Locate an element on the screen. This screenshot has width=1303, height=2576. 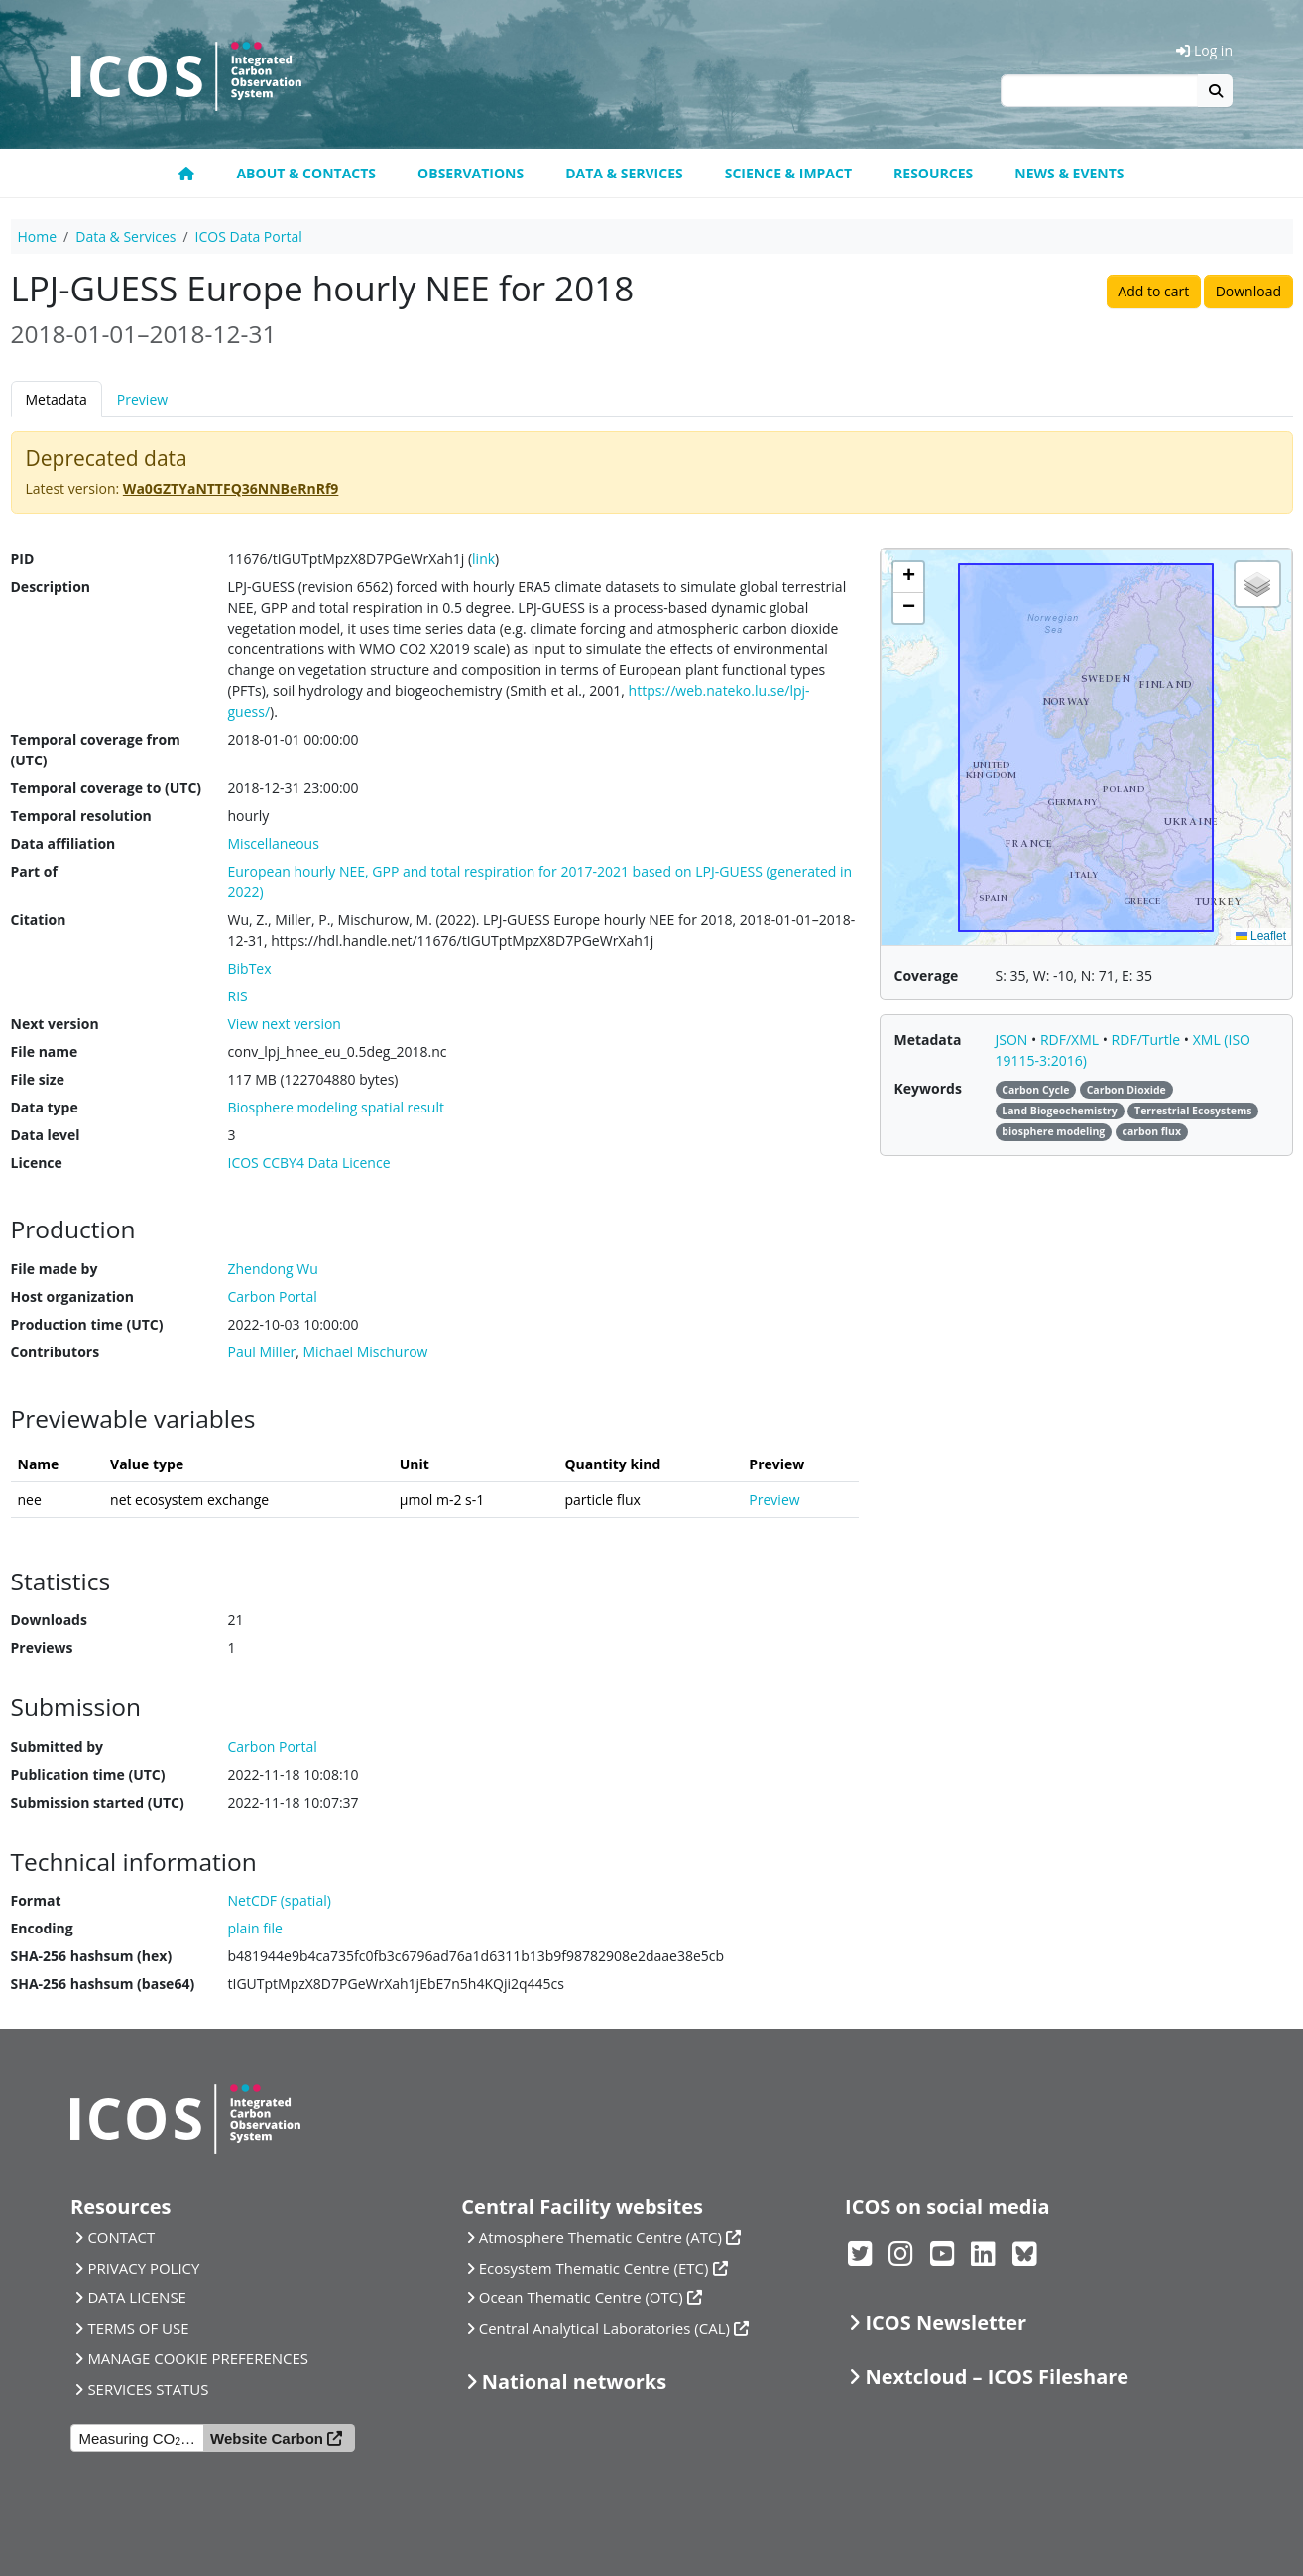
SHA-256 hashsum (hex) is located at coordinates (92, 1955).